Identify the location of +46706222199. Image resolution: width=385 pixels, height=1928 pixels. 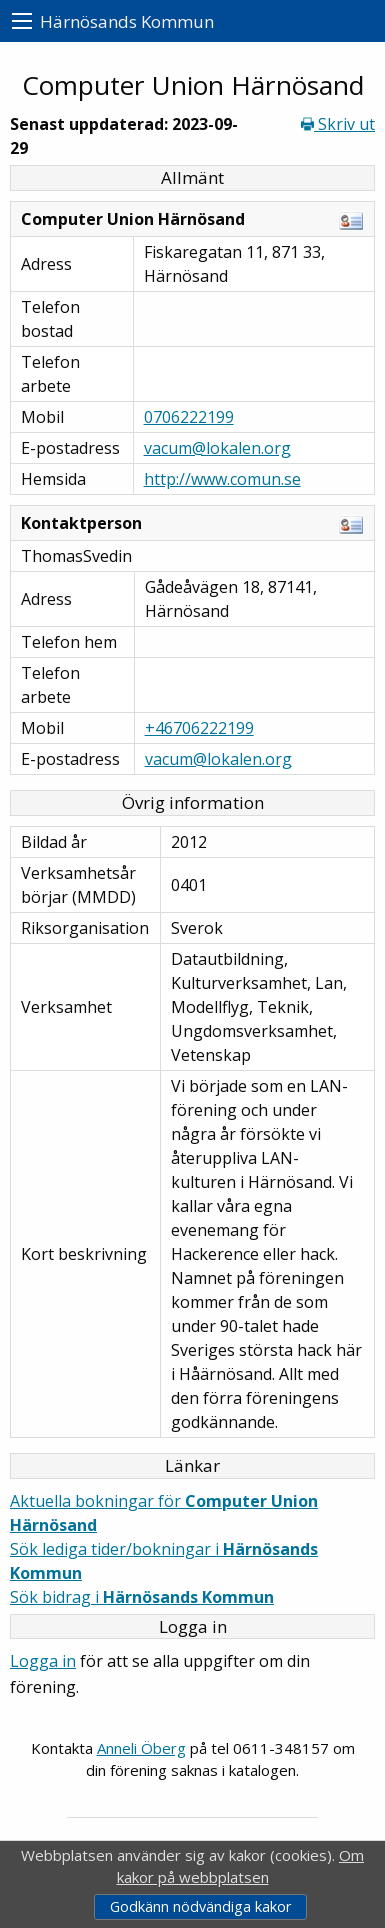
(199, 728).